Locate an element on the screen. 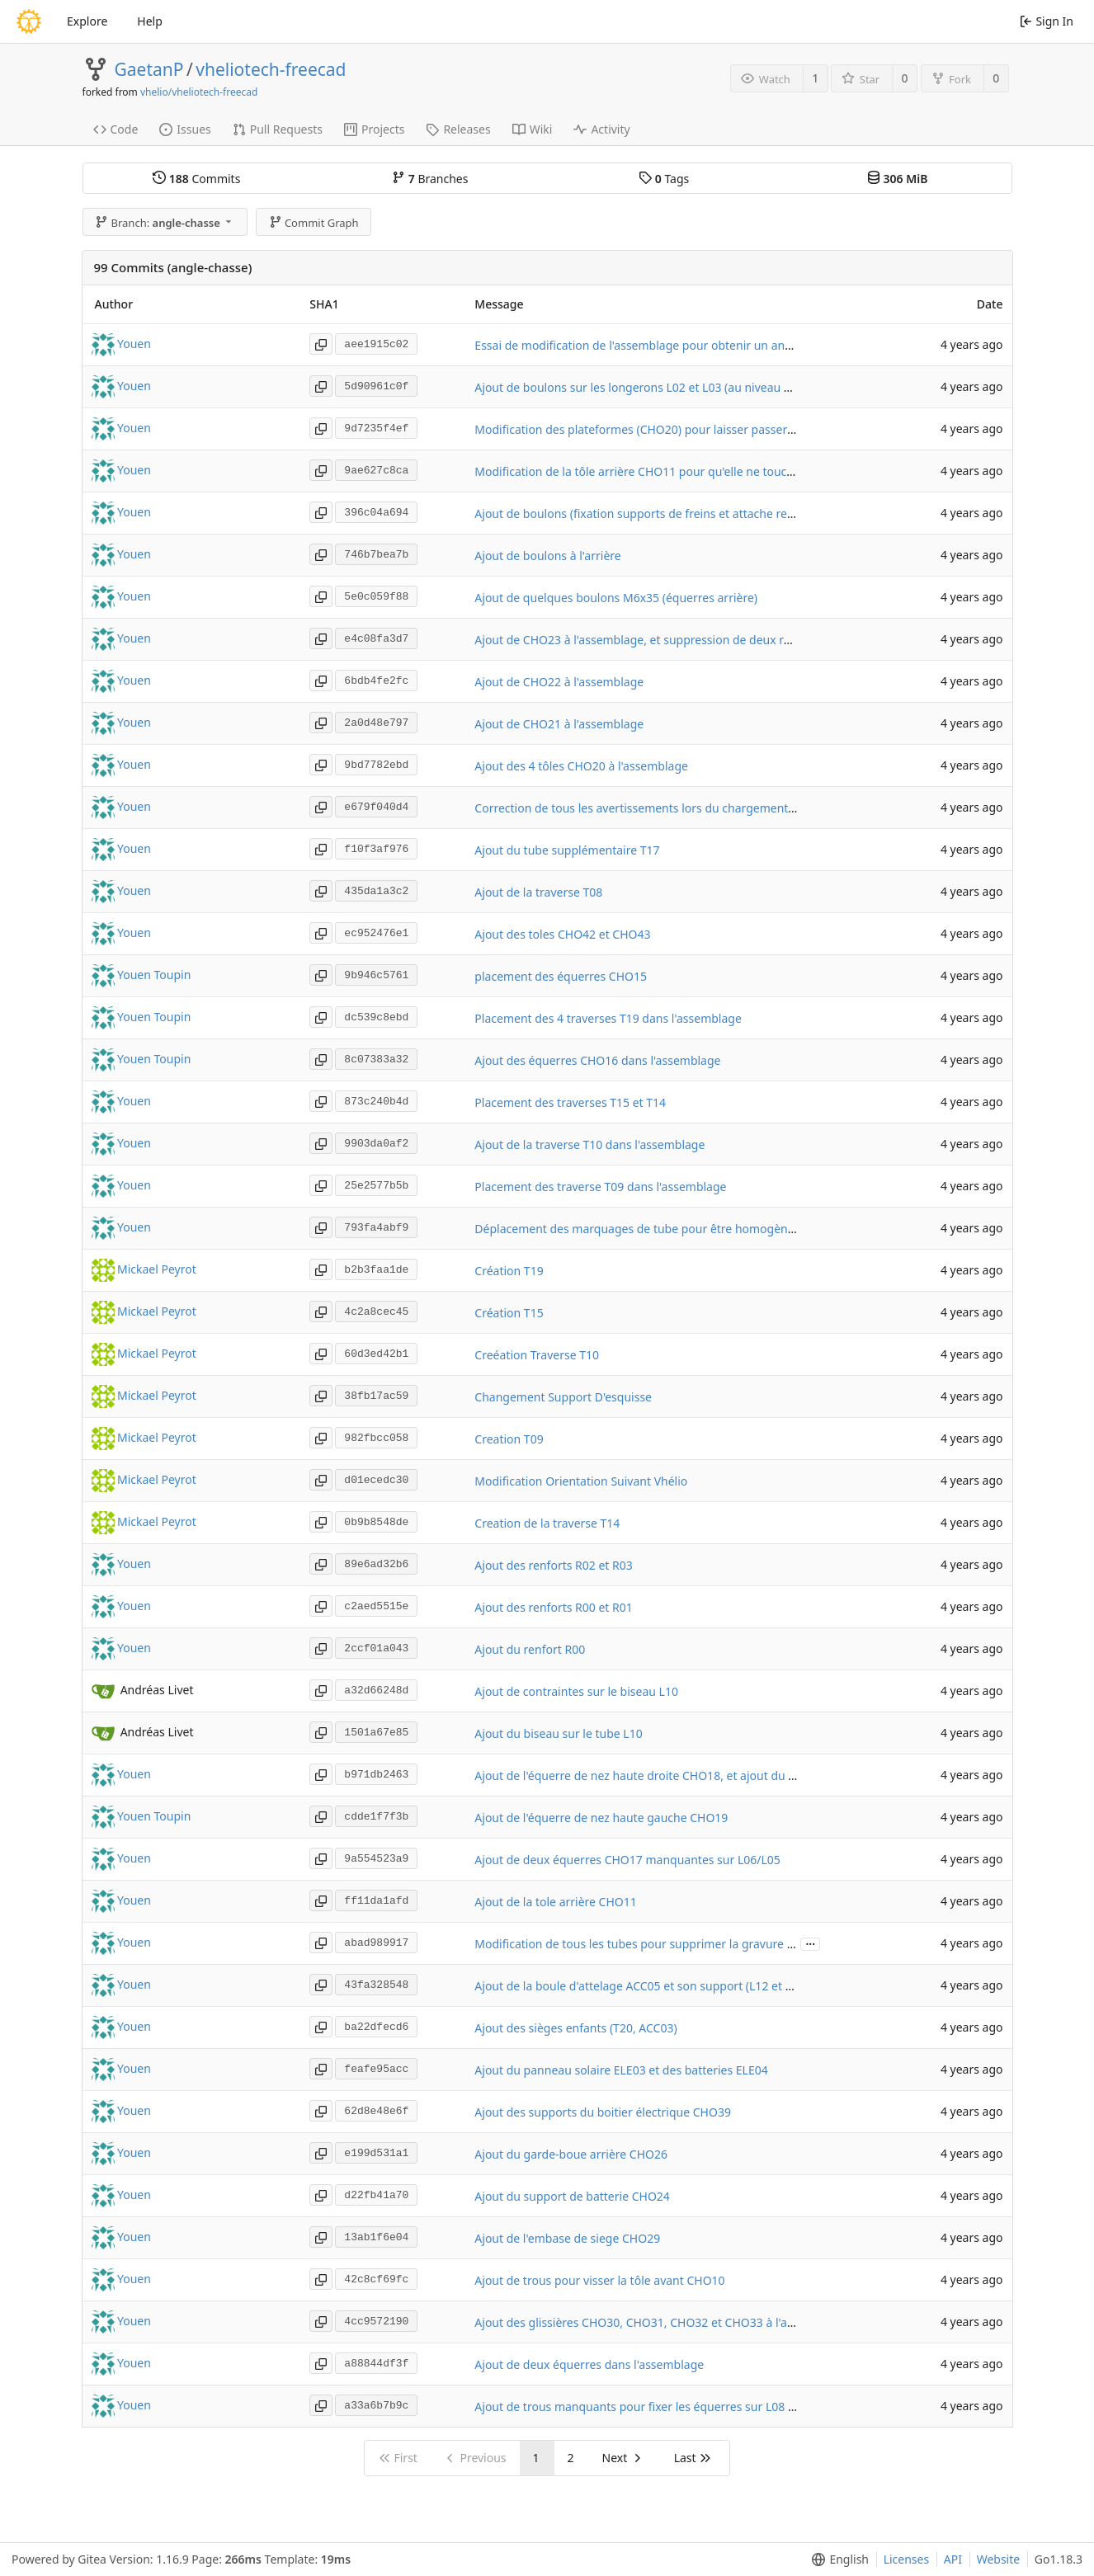  Ajout de trous manquants pour fixer les équerres sur L08 et M07 is located at coordinates (649, 2406).